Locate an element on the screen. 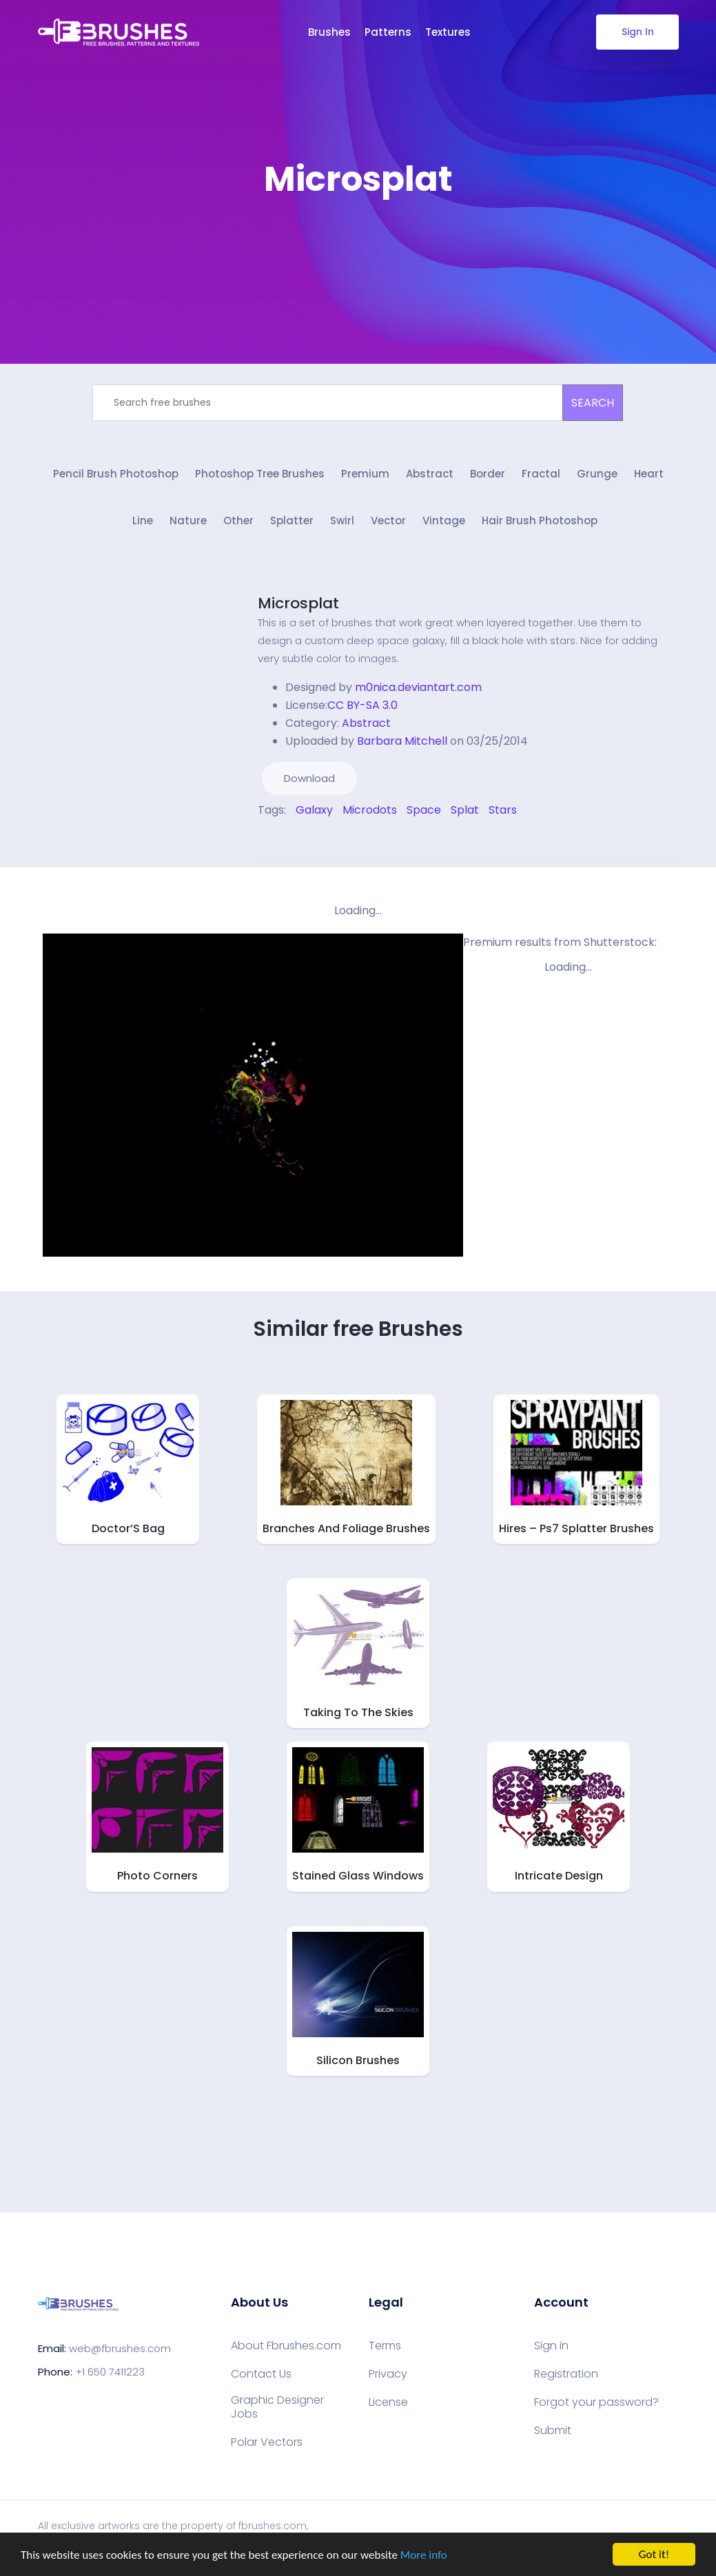 The image size is (716, 2576). Splatter is located at coordinates (292, 520).